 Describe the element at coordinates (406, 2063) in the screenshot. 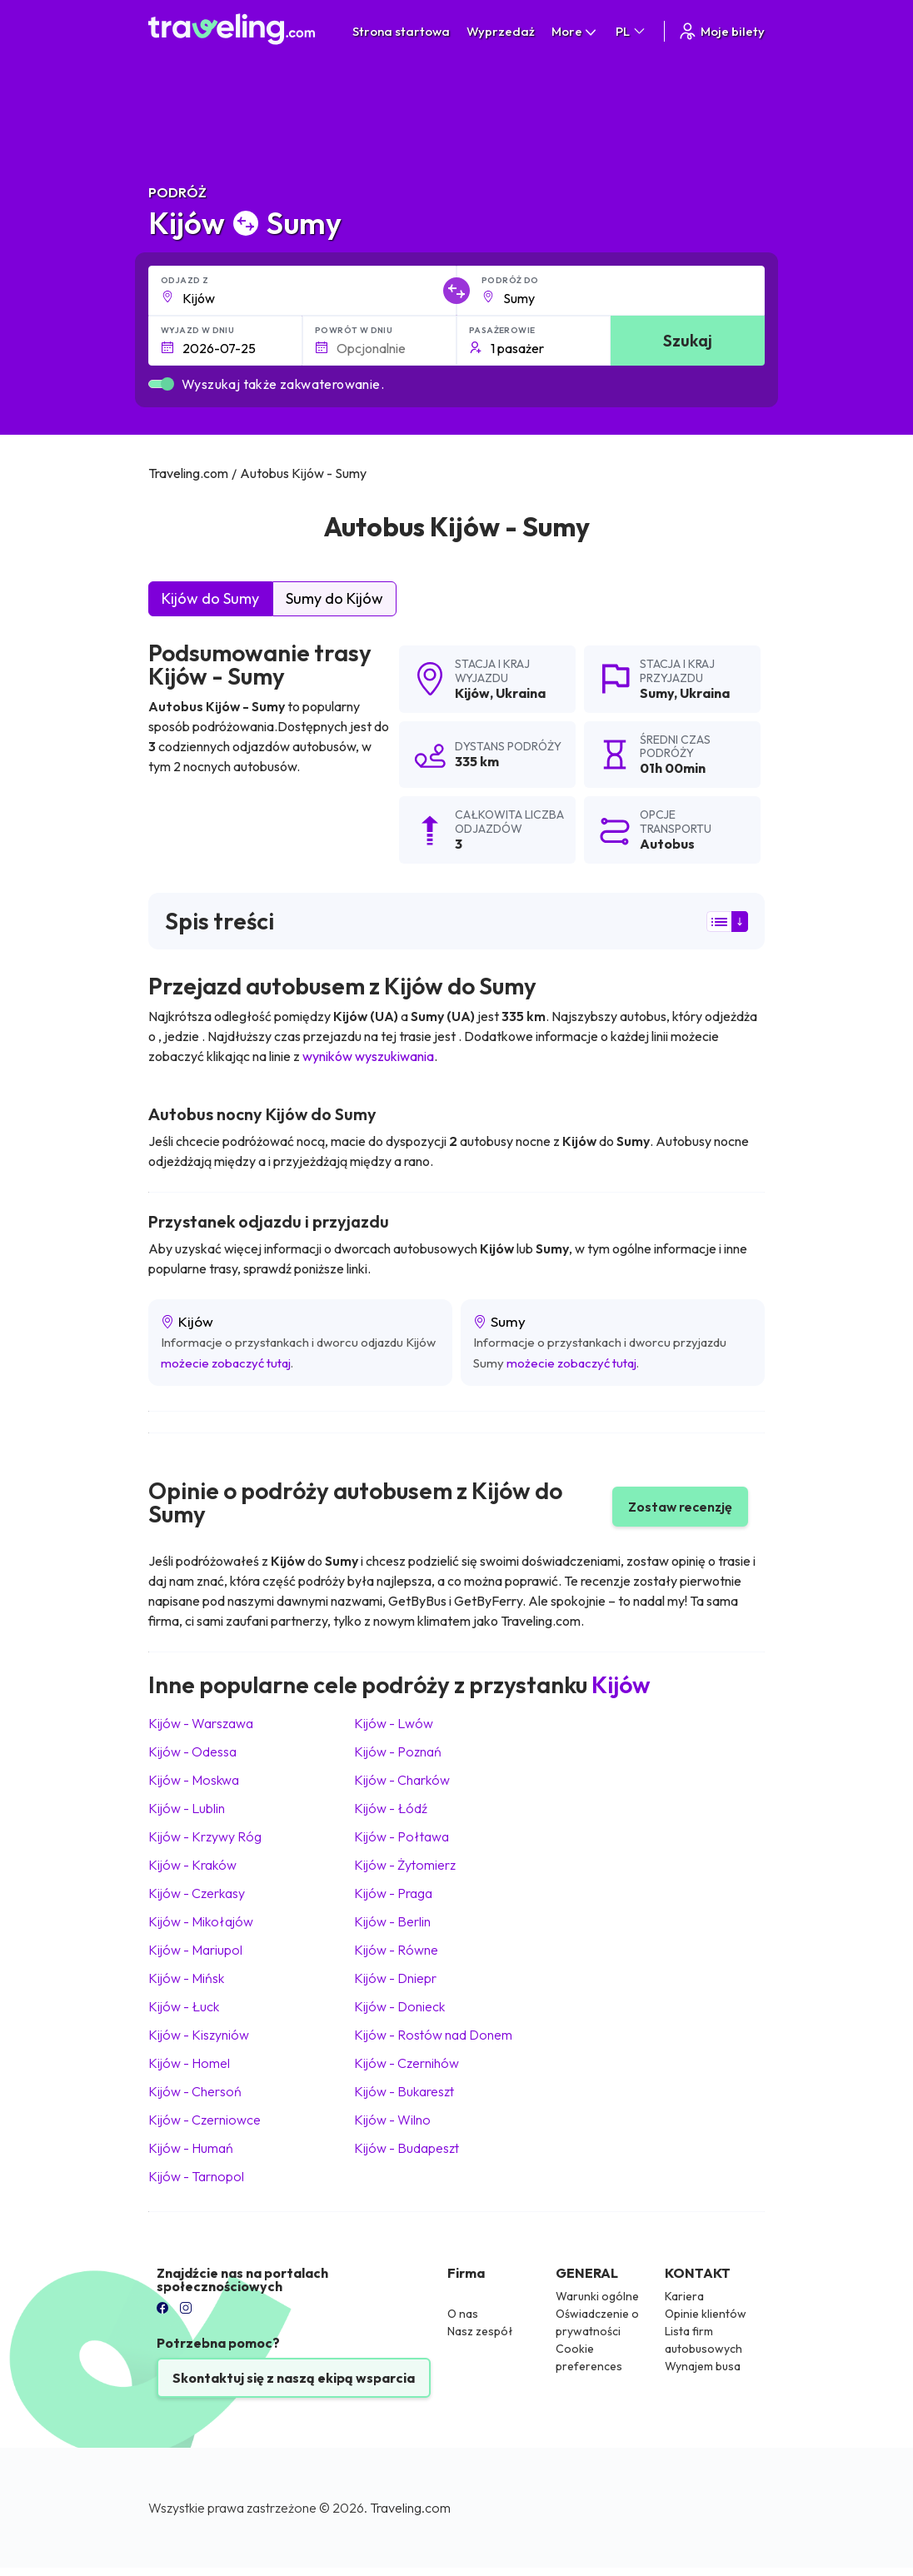

I see `Kijów Czernihów` at that location.